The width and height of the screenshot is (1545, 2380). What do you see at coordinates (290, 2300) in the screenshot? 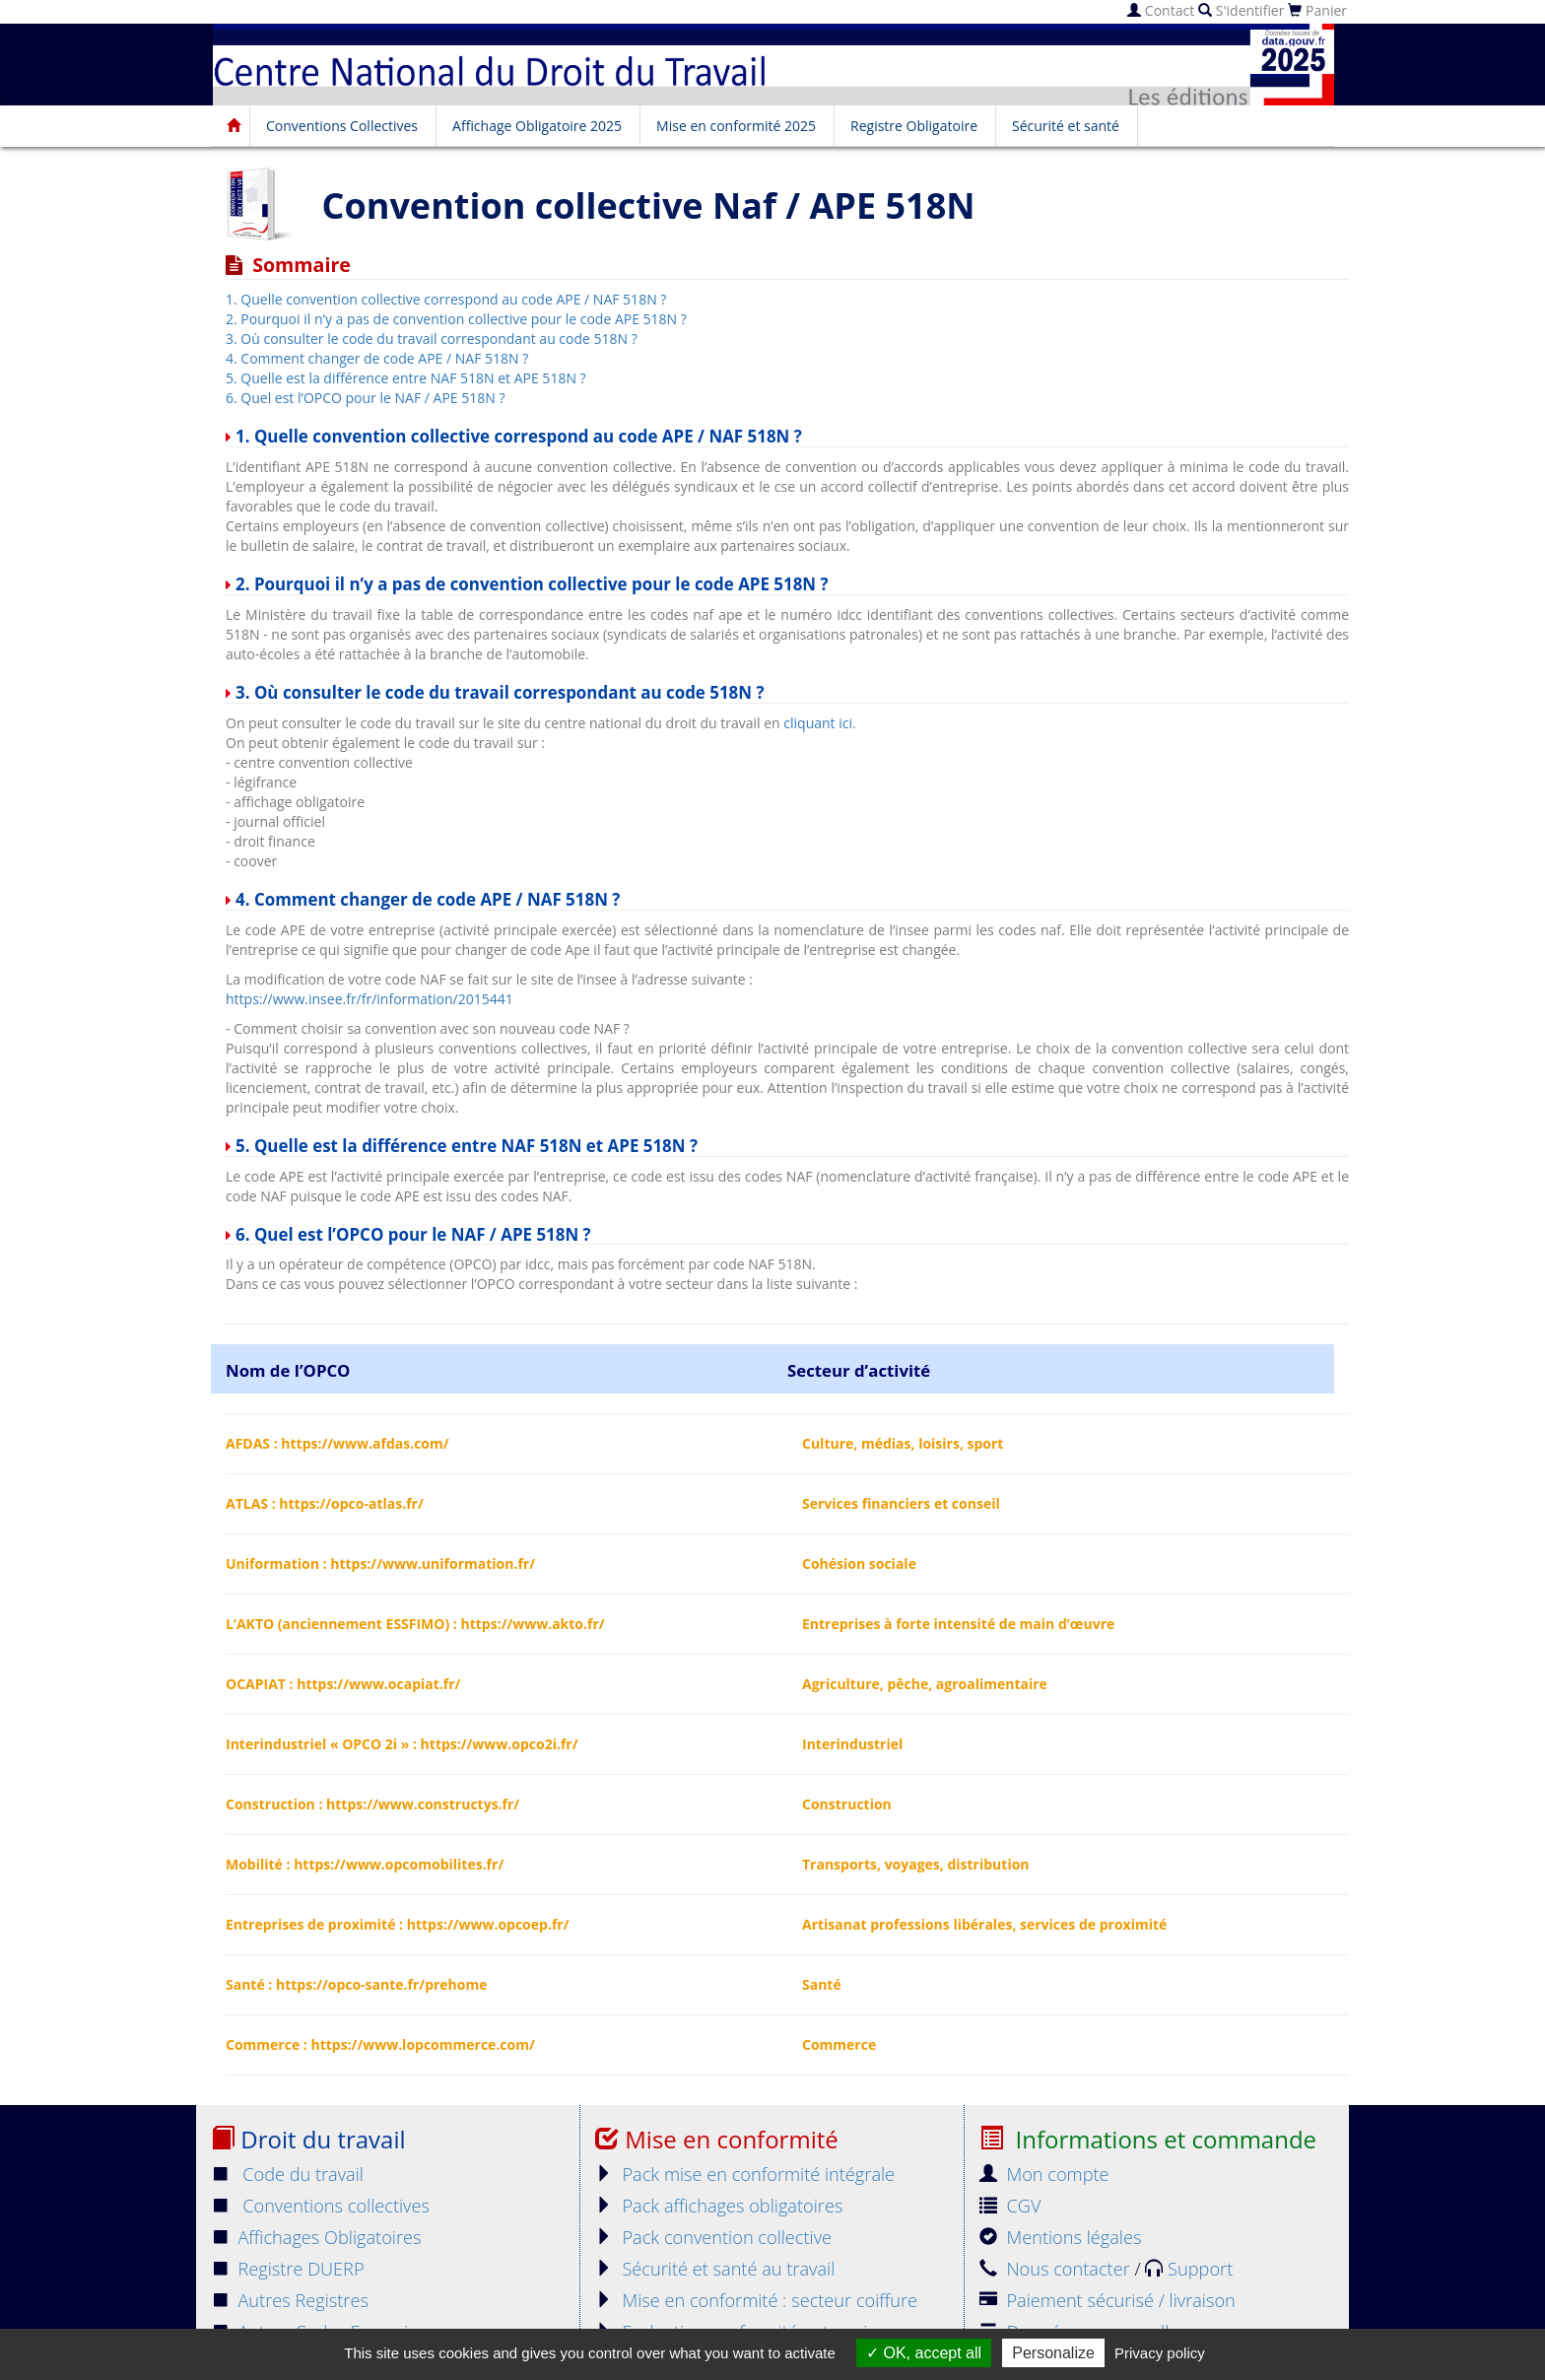
I see `Autres Registres` at bounding box center [290, 2300].